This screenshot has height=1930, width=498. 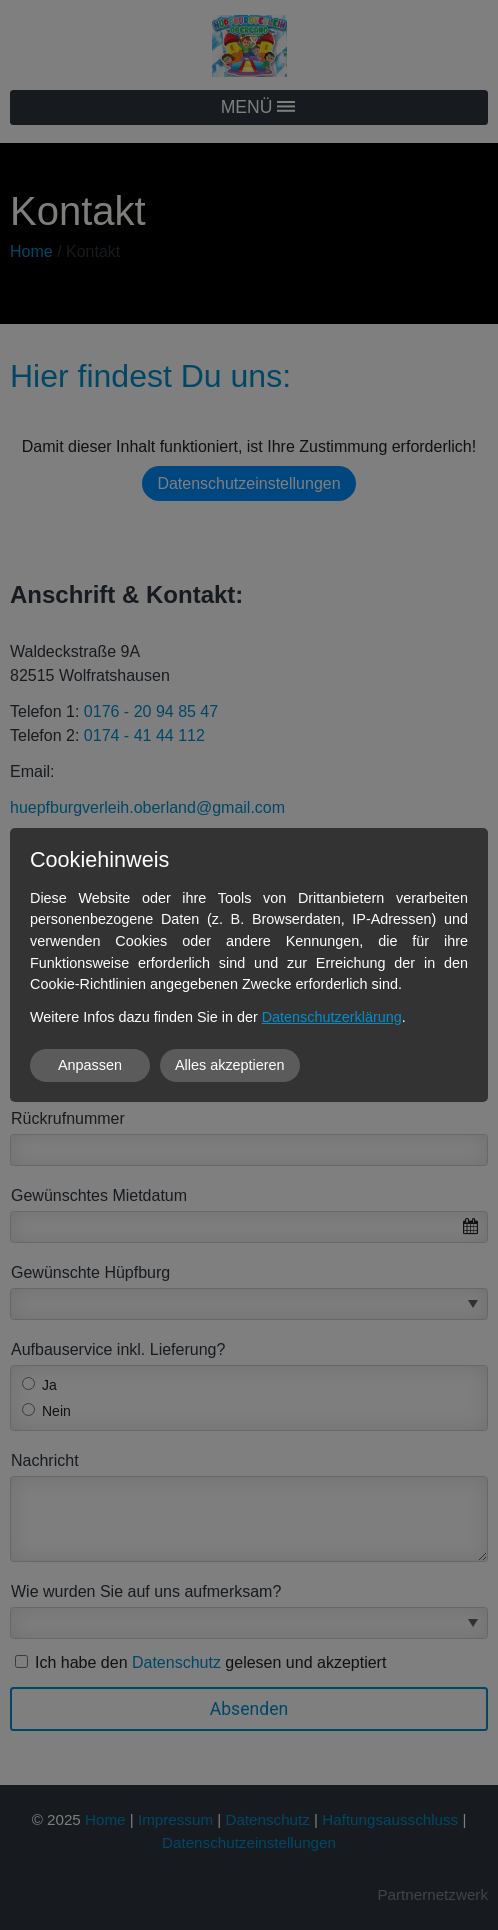 I want to click on Datenschutzerklärung, so click(x=332, y=1017).